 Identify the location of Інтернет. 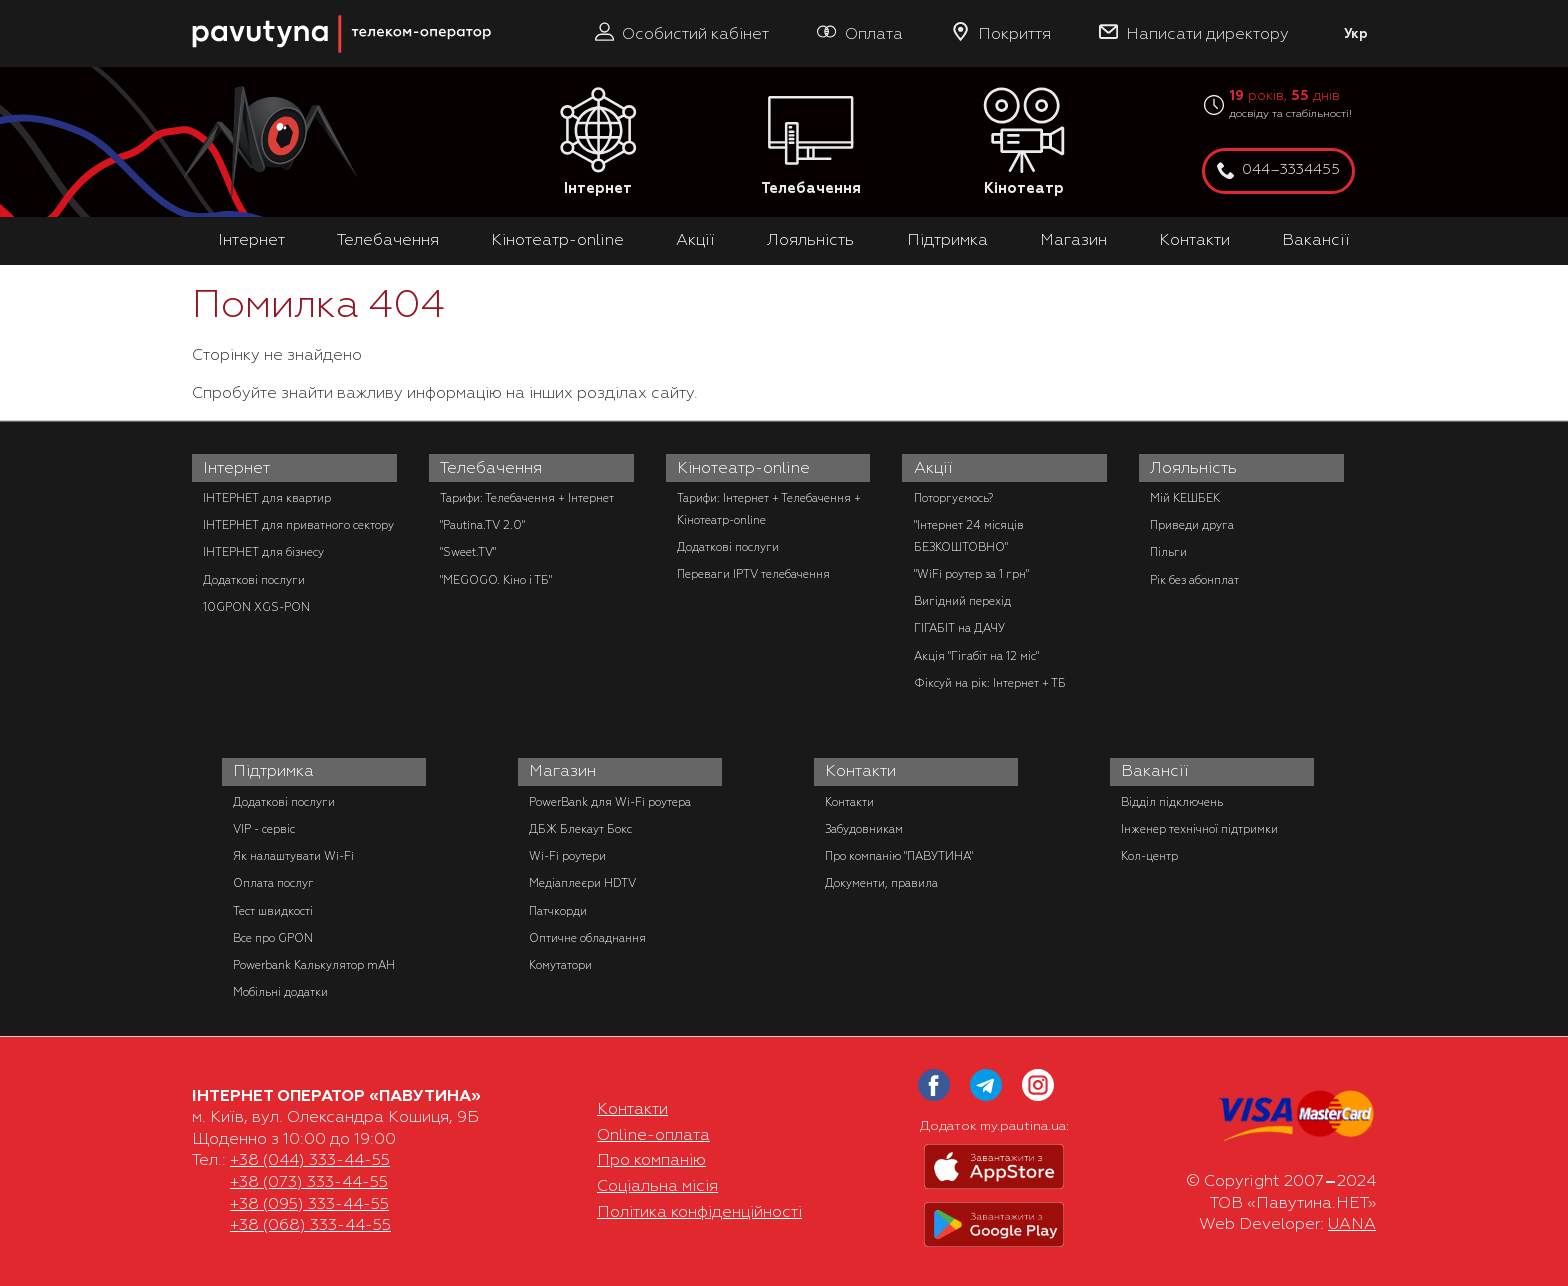
(598, 142).